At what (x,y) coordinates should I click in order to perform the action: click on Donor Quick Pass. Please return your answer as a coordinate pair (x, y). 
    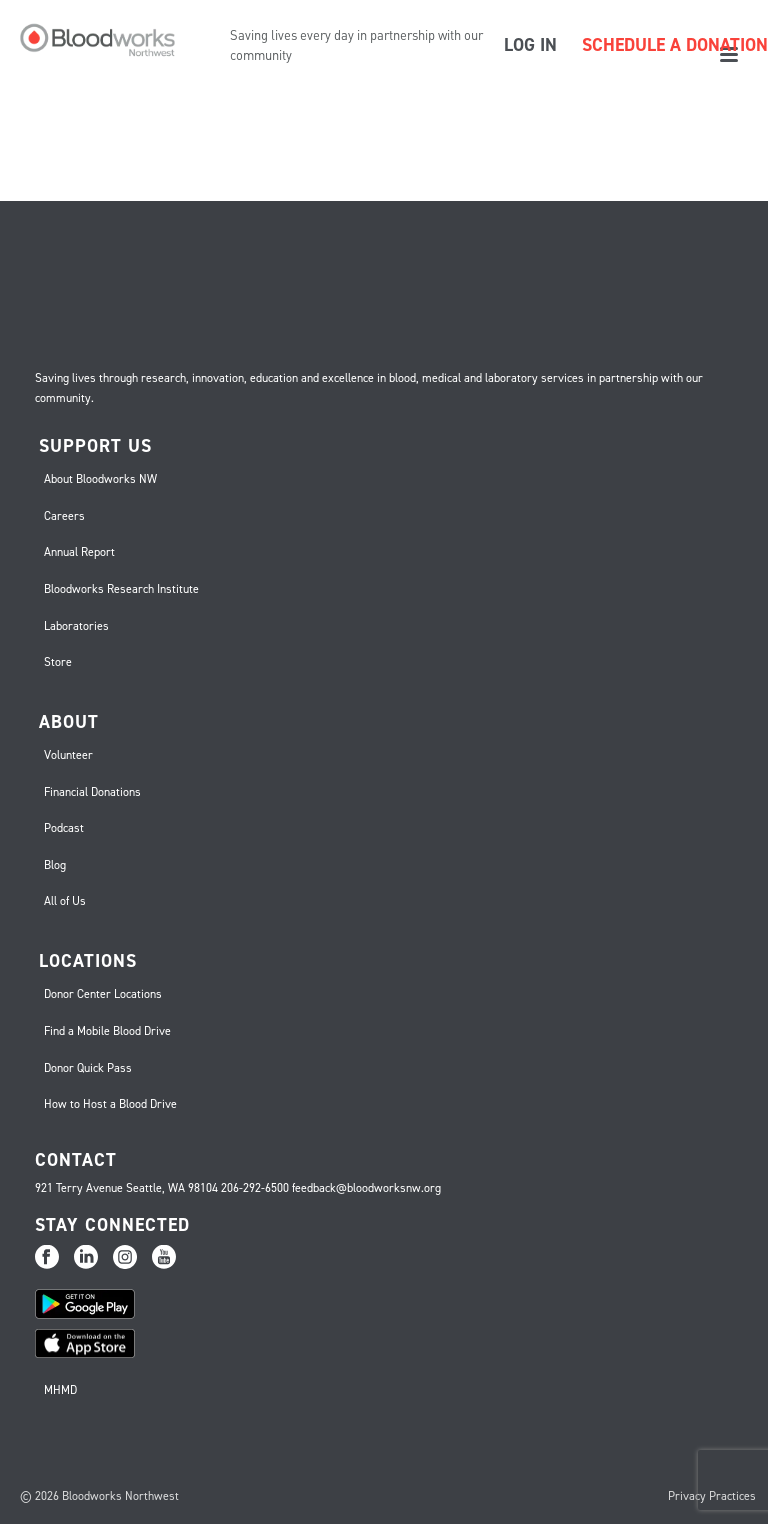
    Looking at the image, I should click on (88, 1068).